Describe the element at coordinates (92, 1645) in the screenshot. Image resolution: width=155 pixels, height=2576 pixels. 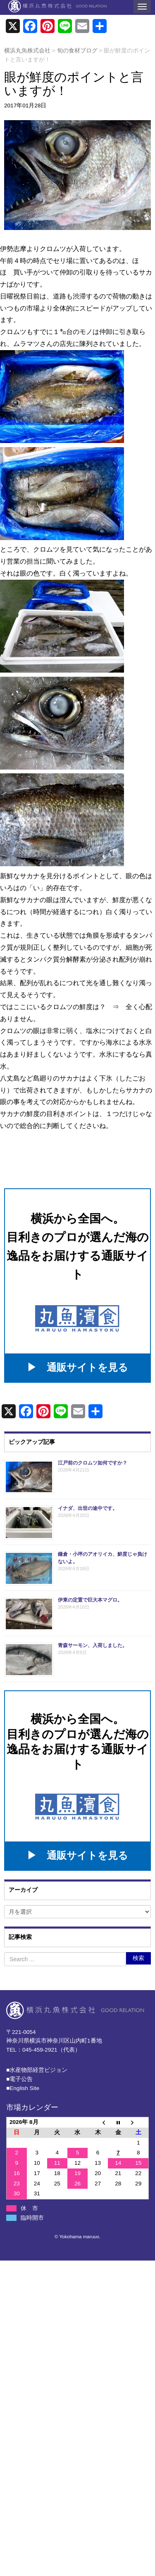
I see `青森サーモン、入荷しました。` at that location.